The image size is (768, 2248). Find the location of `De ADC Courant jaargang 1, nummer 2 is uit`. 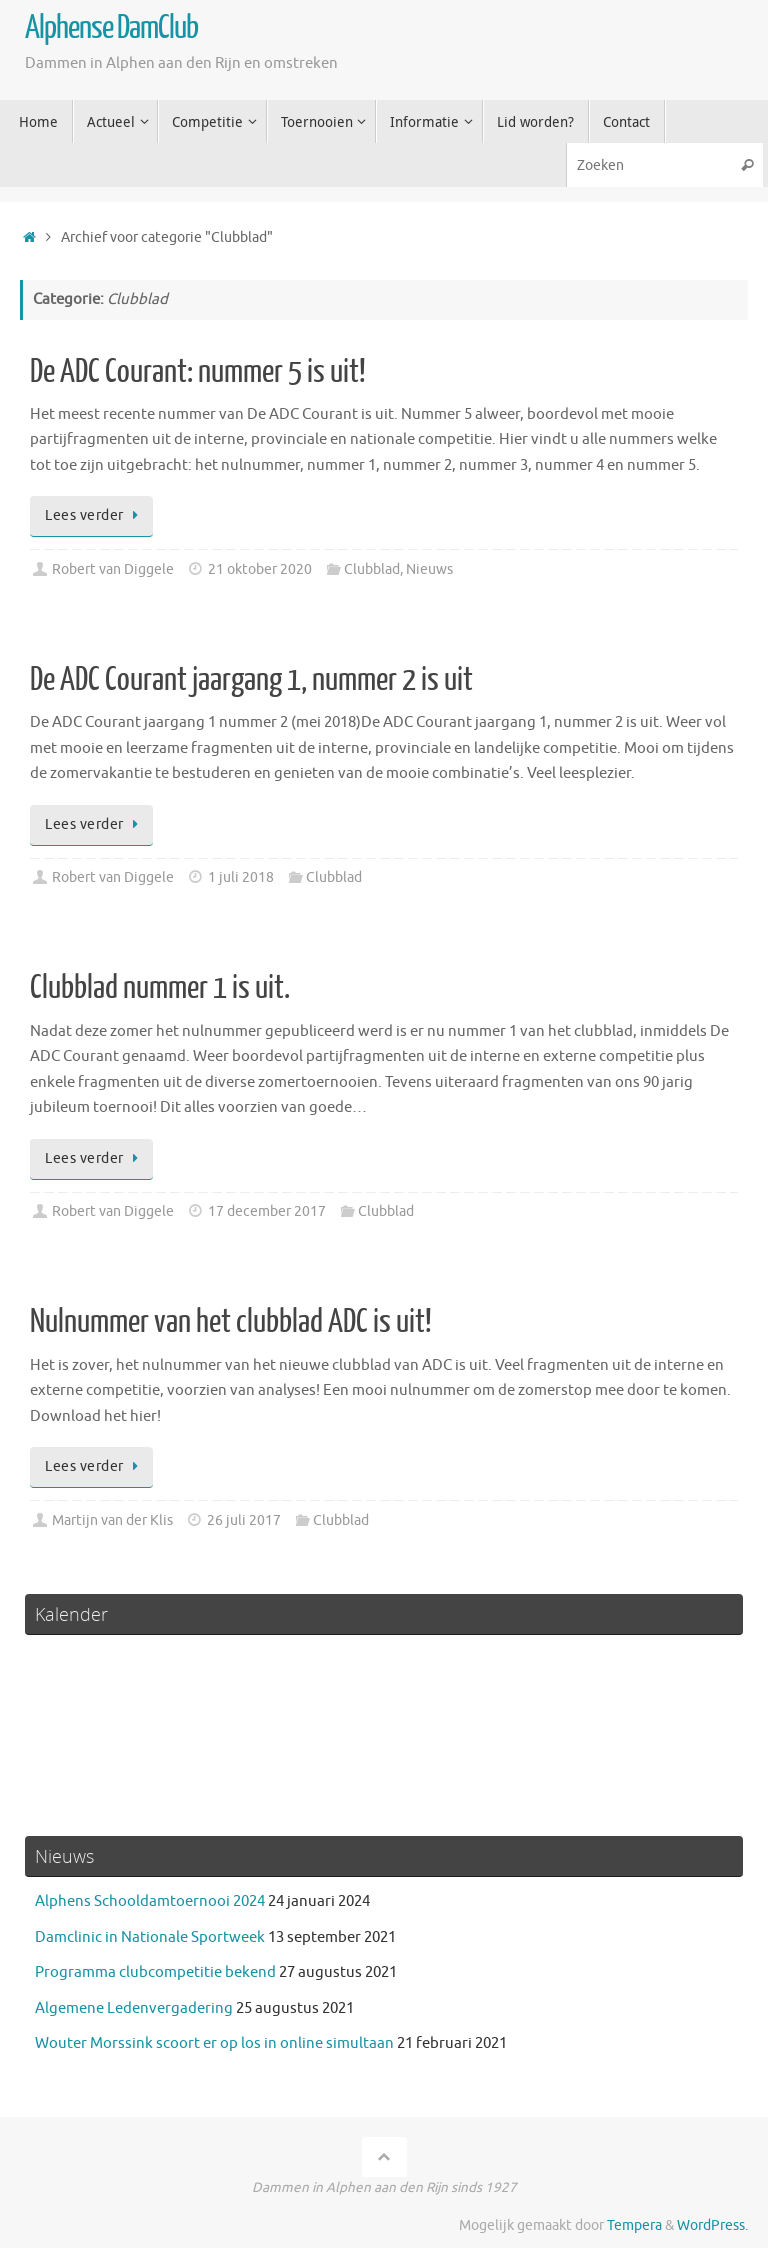

De ADC Courant jaargang 1, nummer 2 is uit is located at coordinates (251, 680).